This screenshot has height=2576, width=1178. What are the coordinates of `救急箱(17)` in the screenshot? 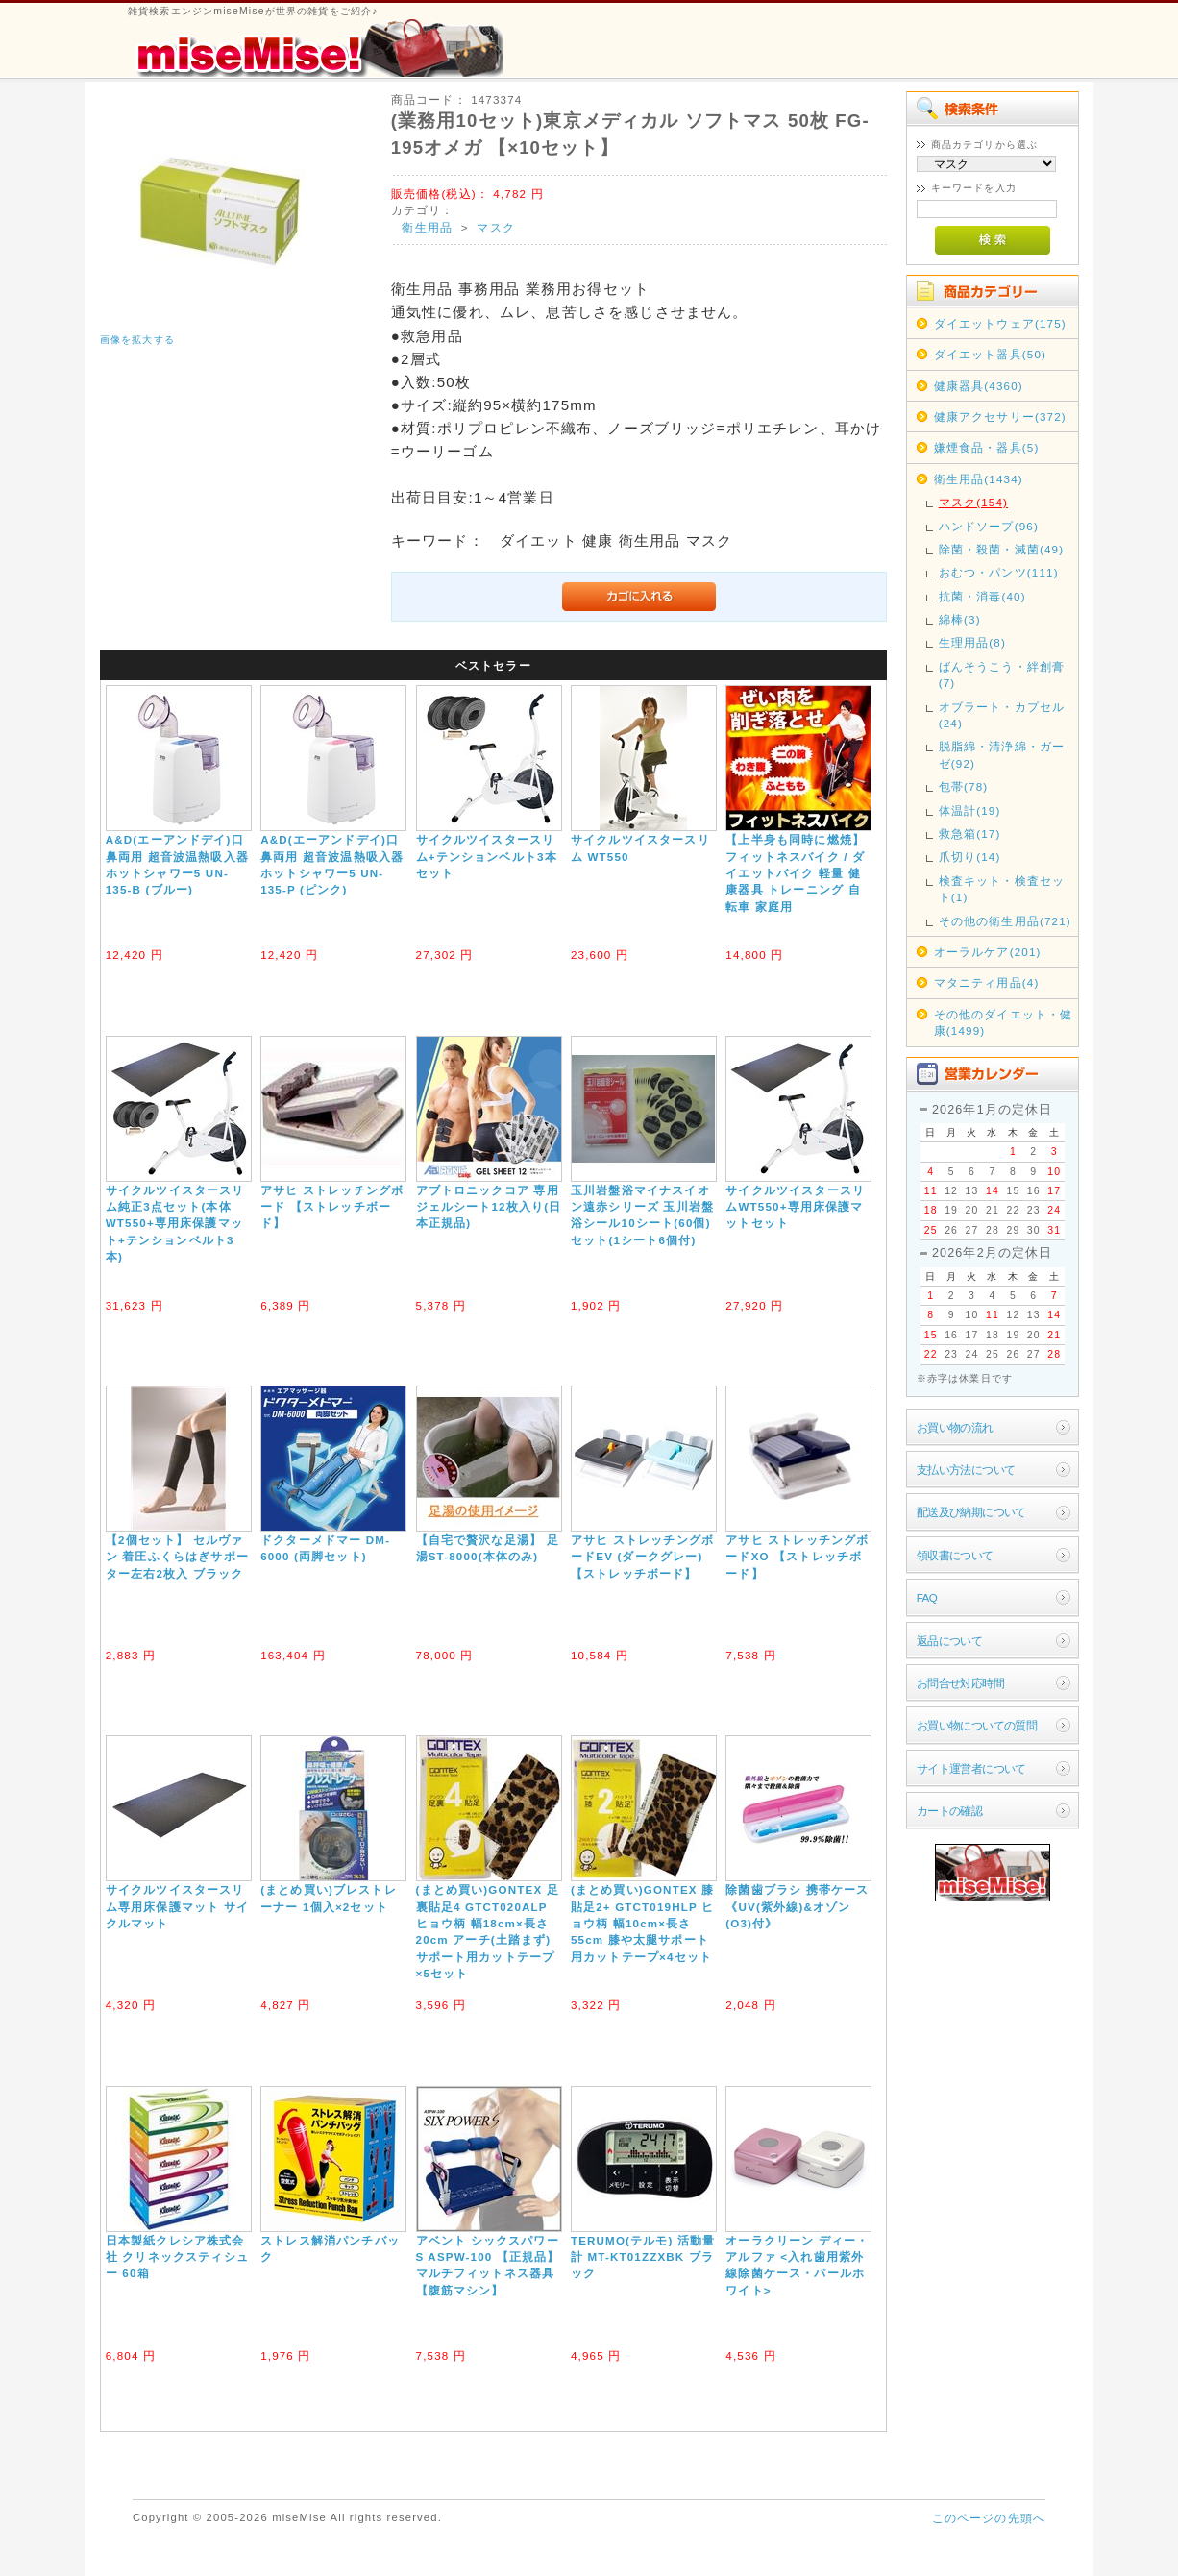 It's located at (970, 833).